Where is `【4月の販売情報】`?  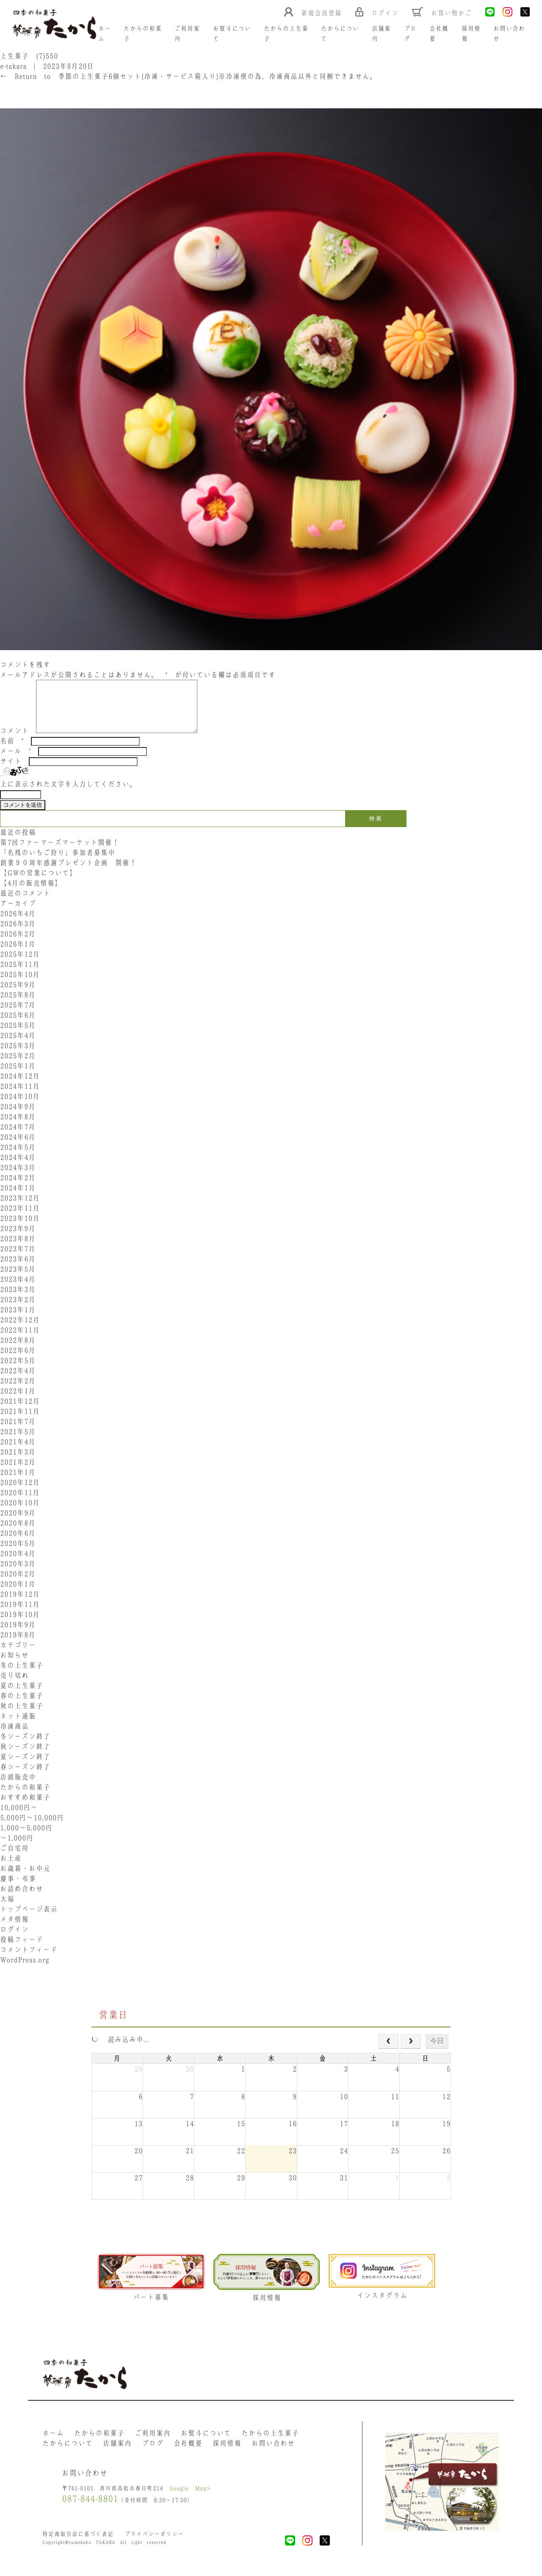
【4月の販売情報】 is located at coordinates (31, 893).